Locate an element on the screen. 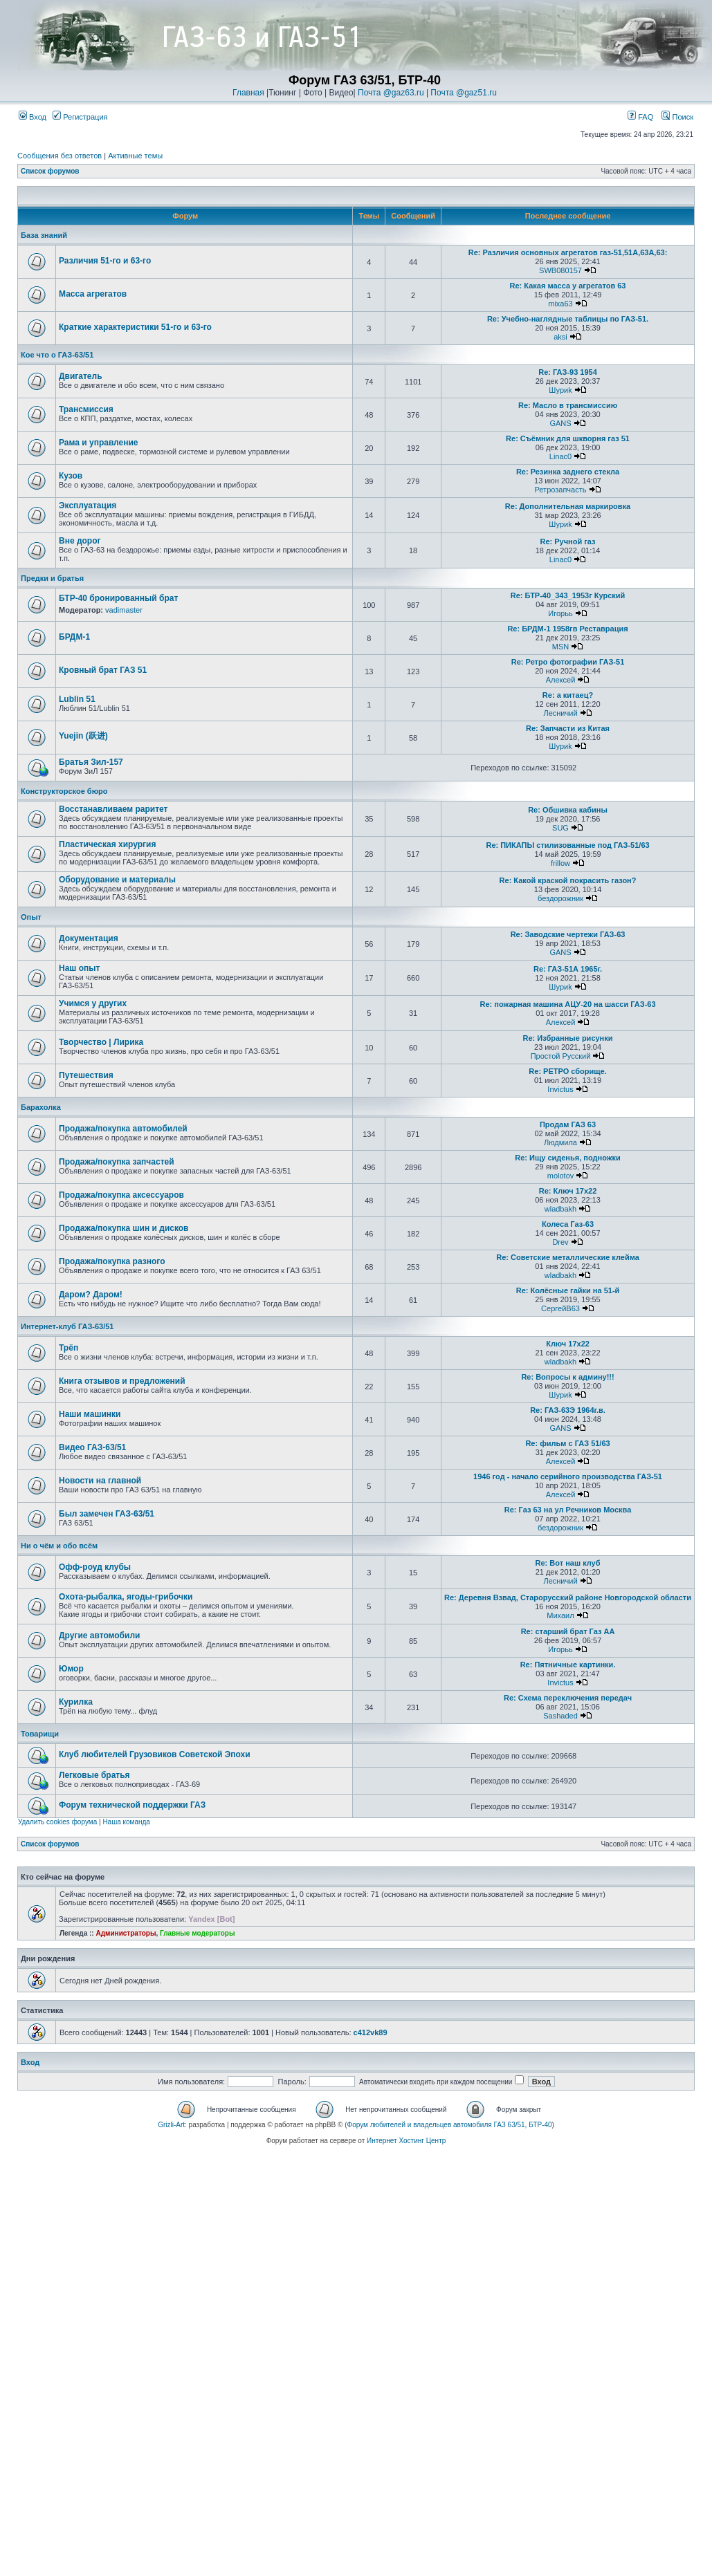 This screenshot has height=2576, width=712. Список форумов is located at coordinates (50, 171).